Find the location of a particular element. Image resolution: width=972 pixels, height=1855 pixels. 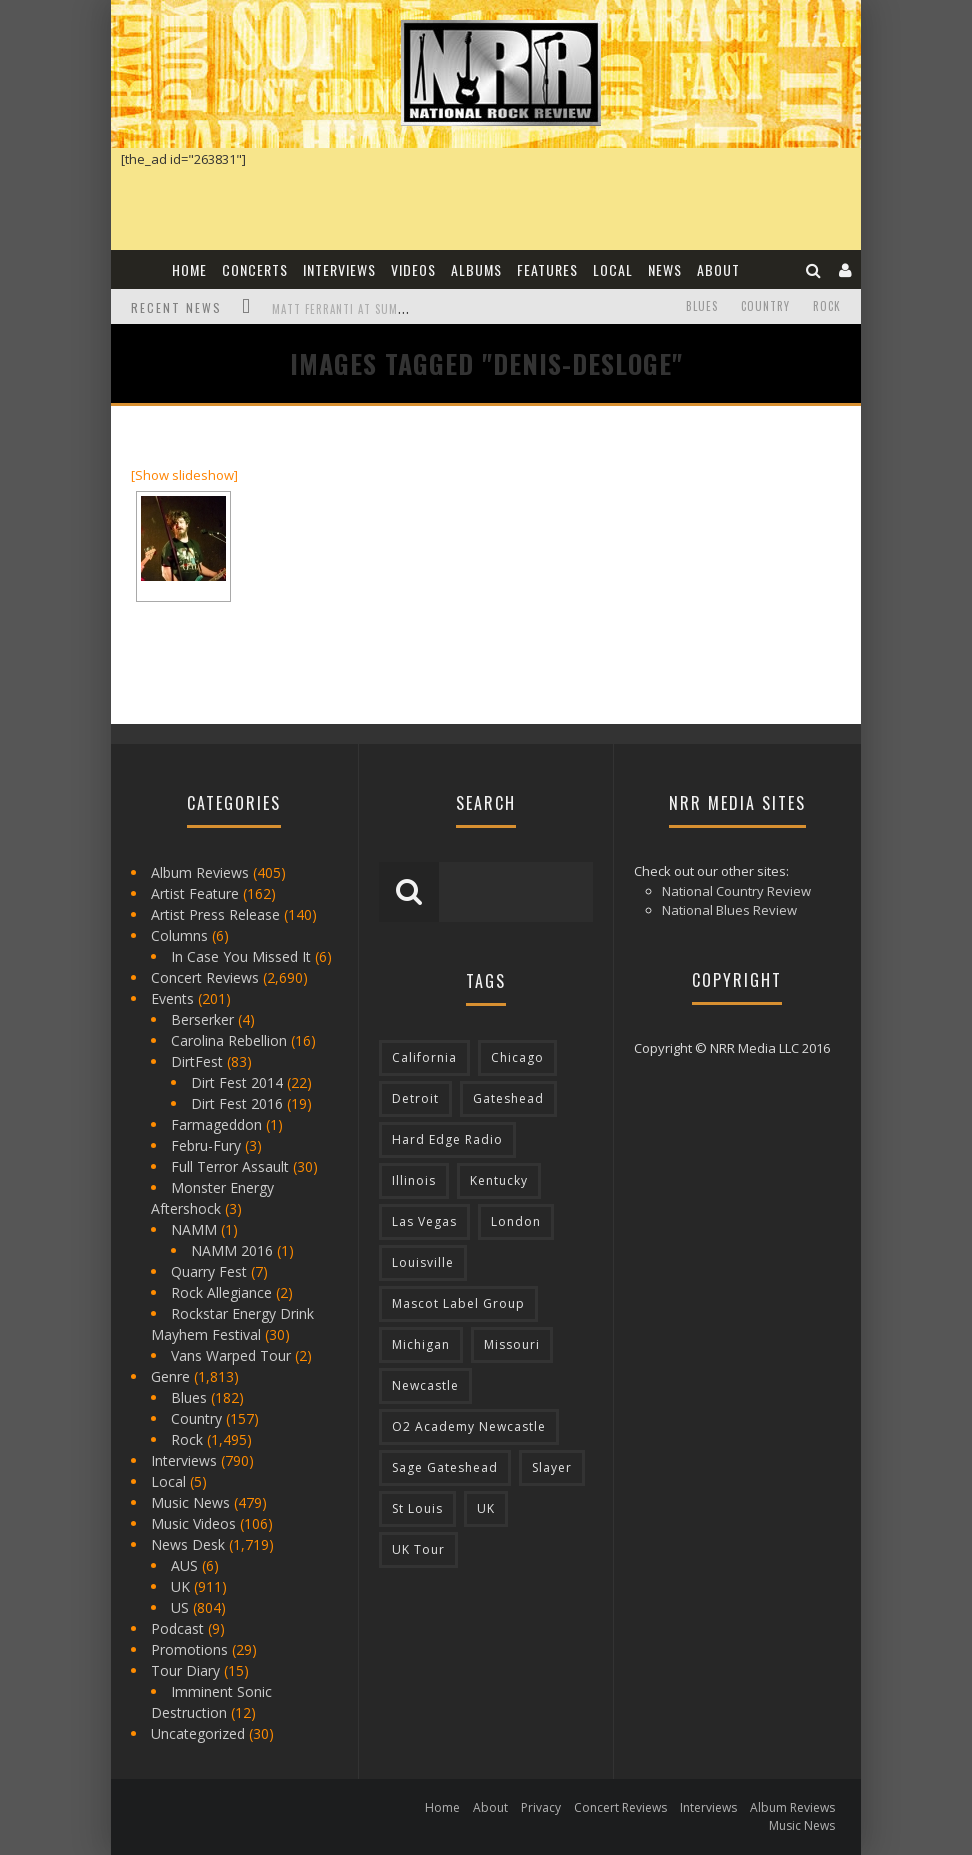

Home is located at coordinates (189, 269).